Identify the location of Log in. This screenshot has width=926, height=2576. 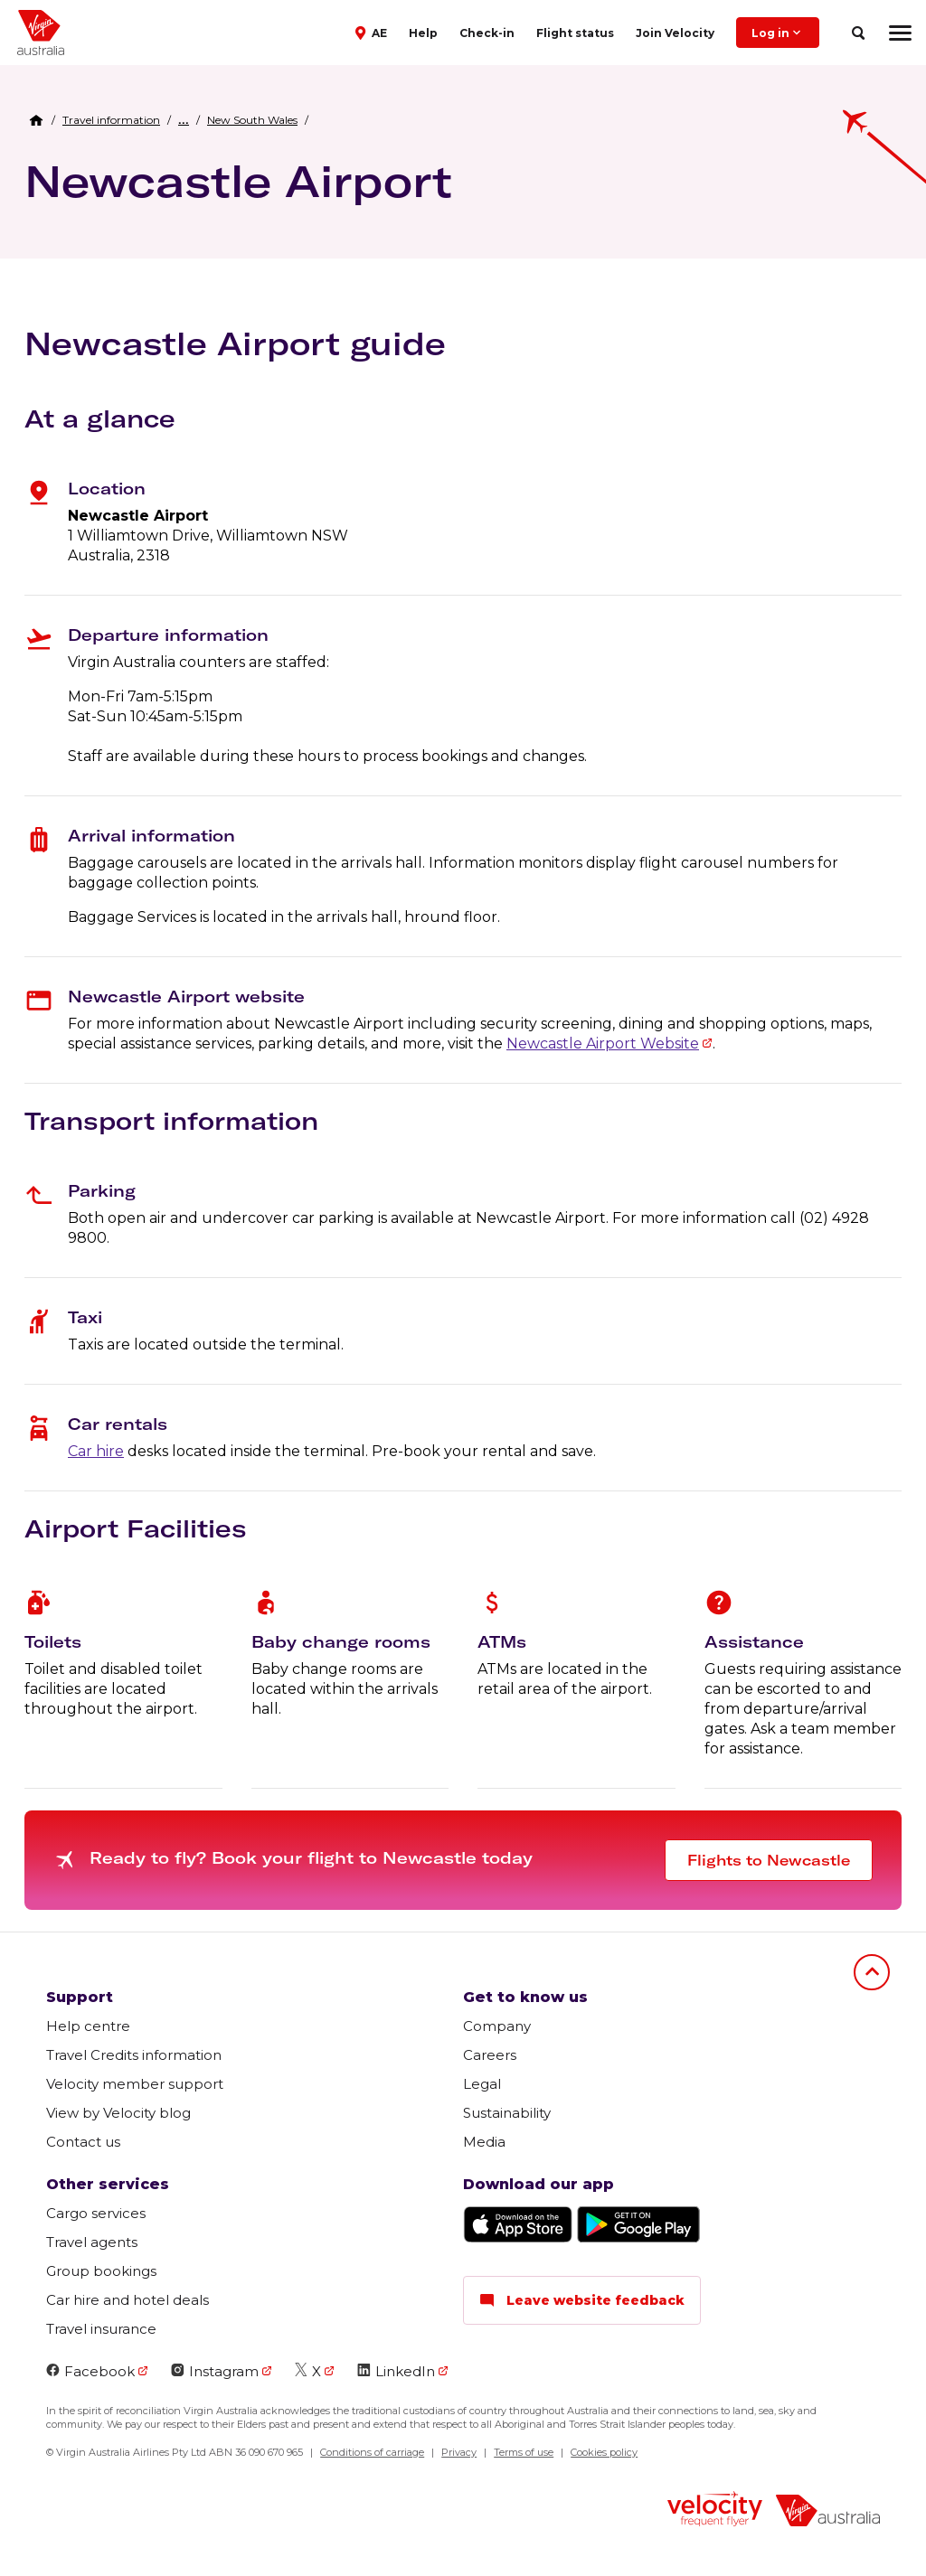
(777, 32).